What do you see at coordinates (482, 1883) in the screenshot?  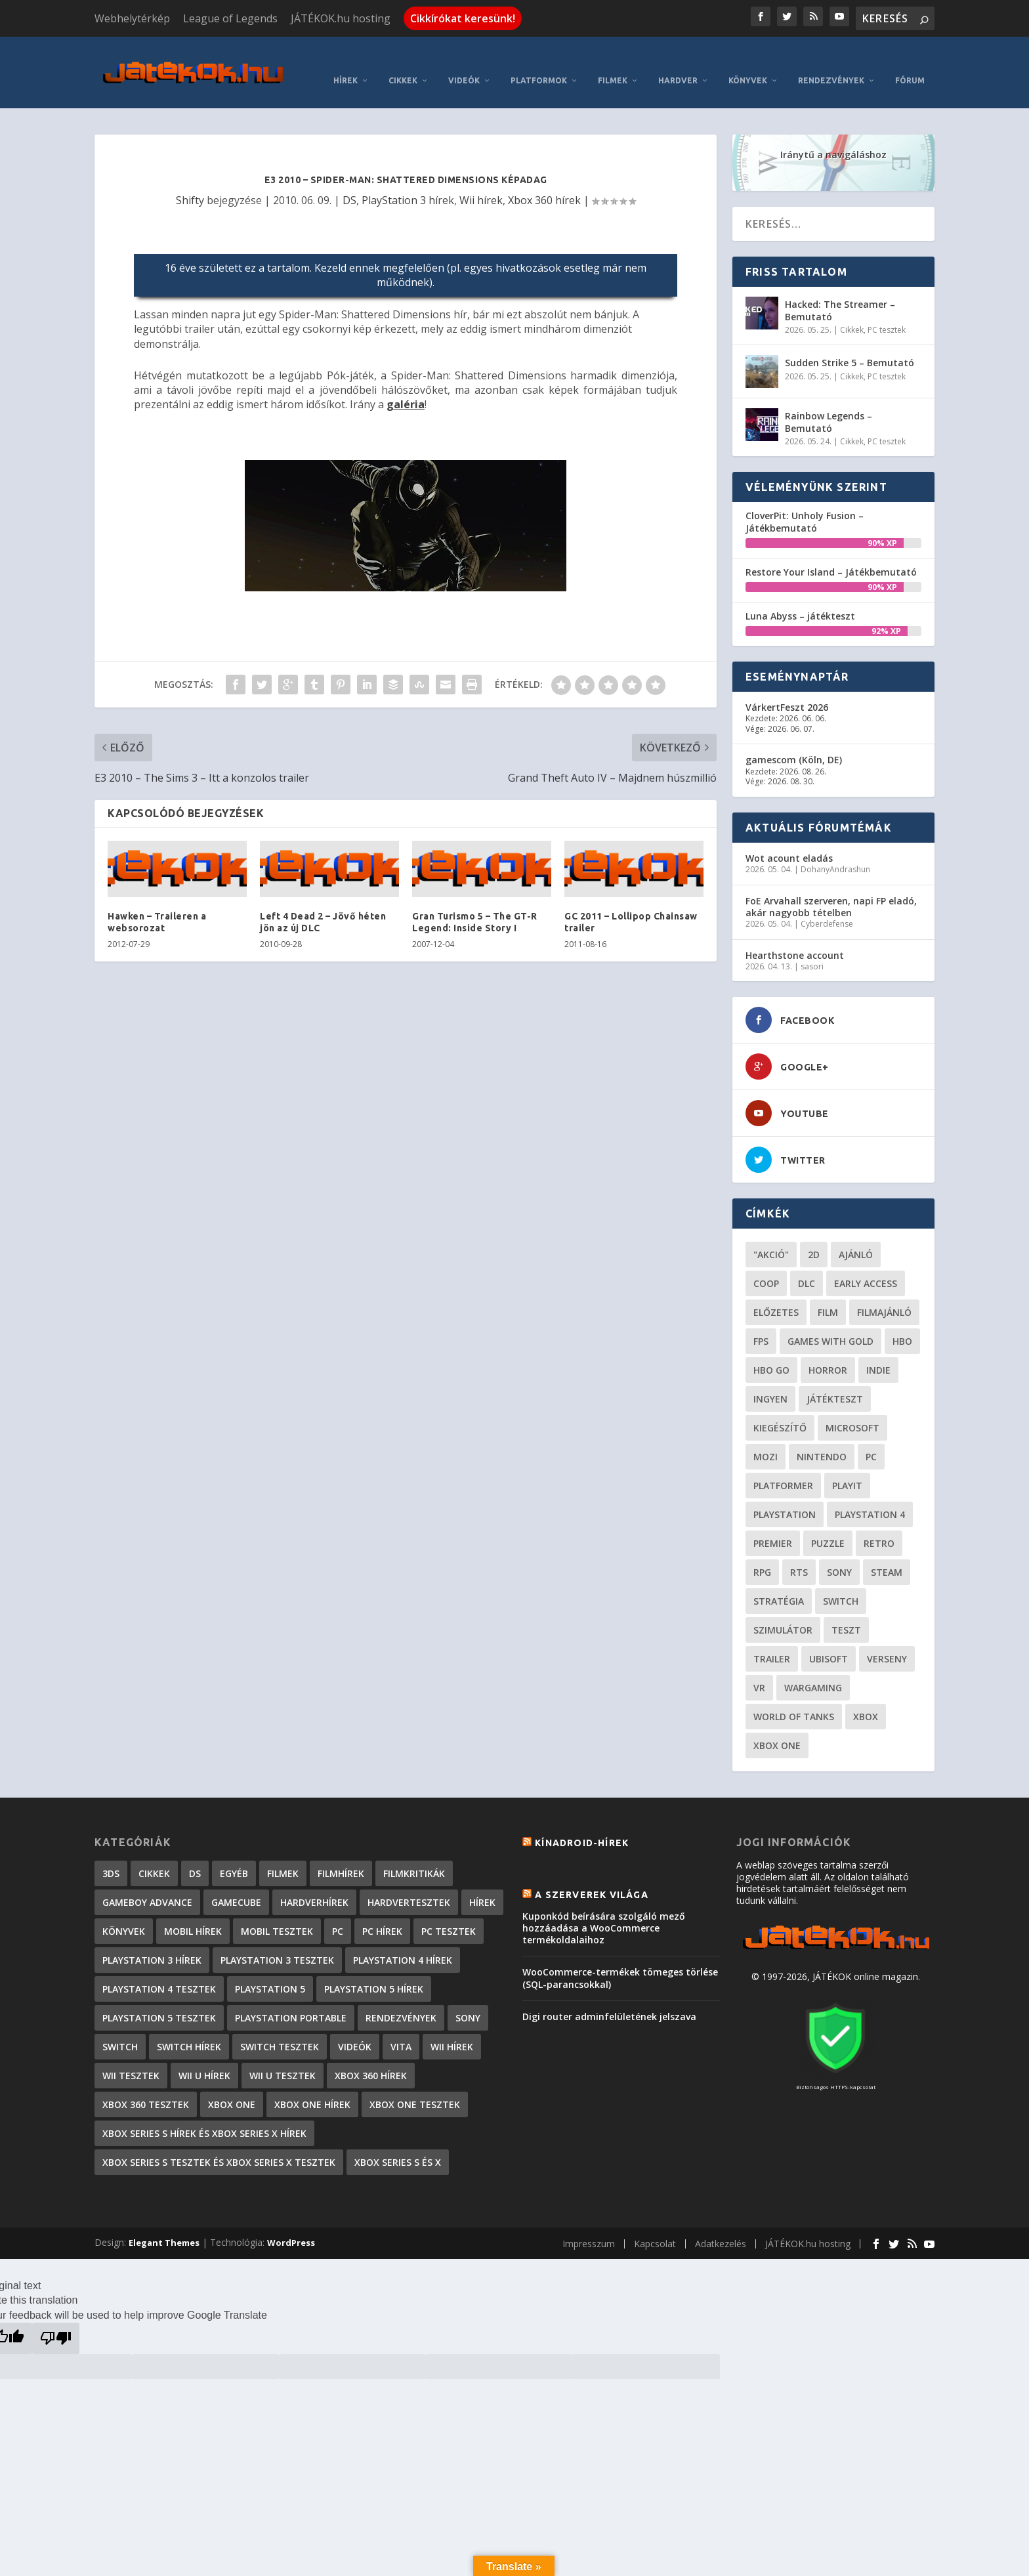 I see `Hírek [Hírek (6 841 elem)]` at bounding box center [482, 1883].